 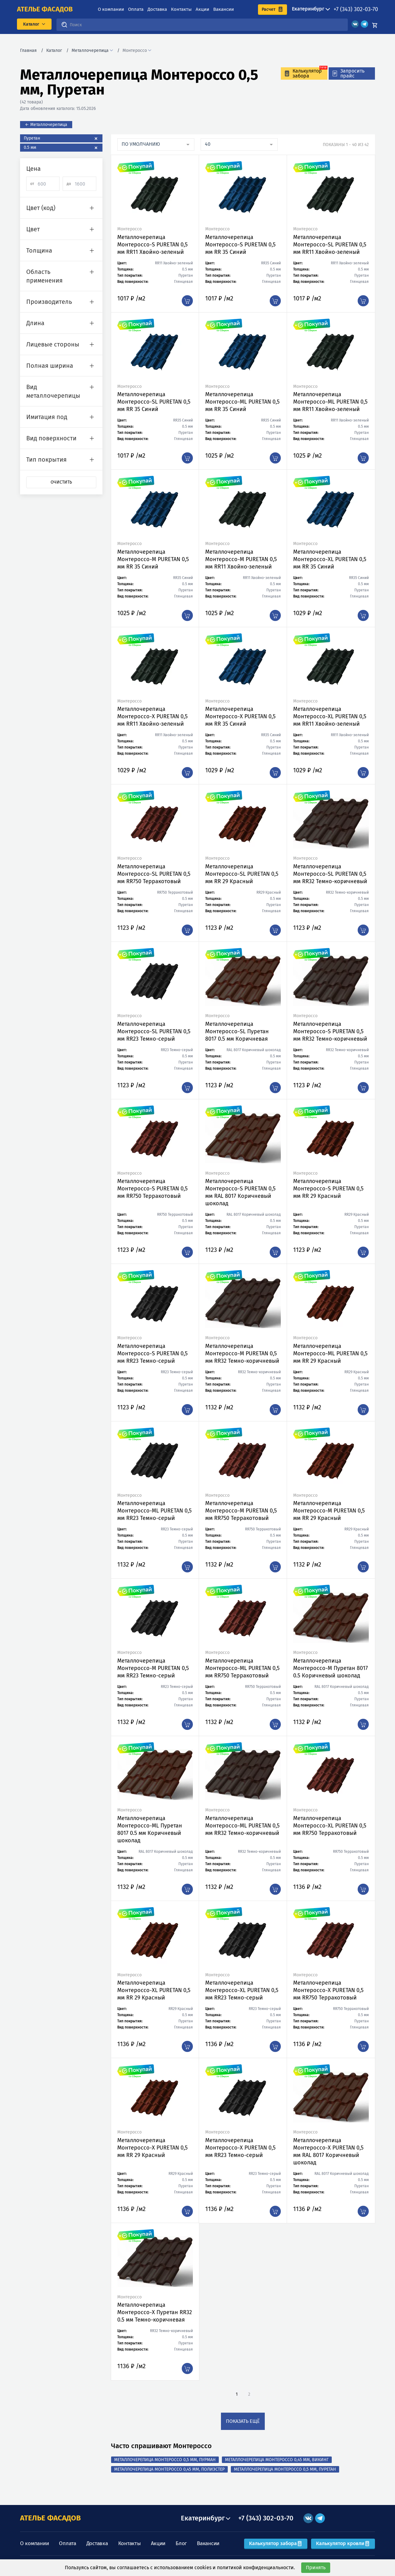 I want to click on Металлочерепица Монтероссо-M Пуретан 8017 0.5 Коричневый шоколад, so click(x=330, y=1668).